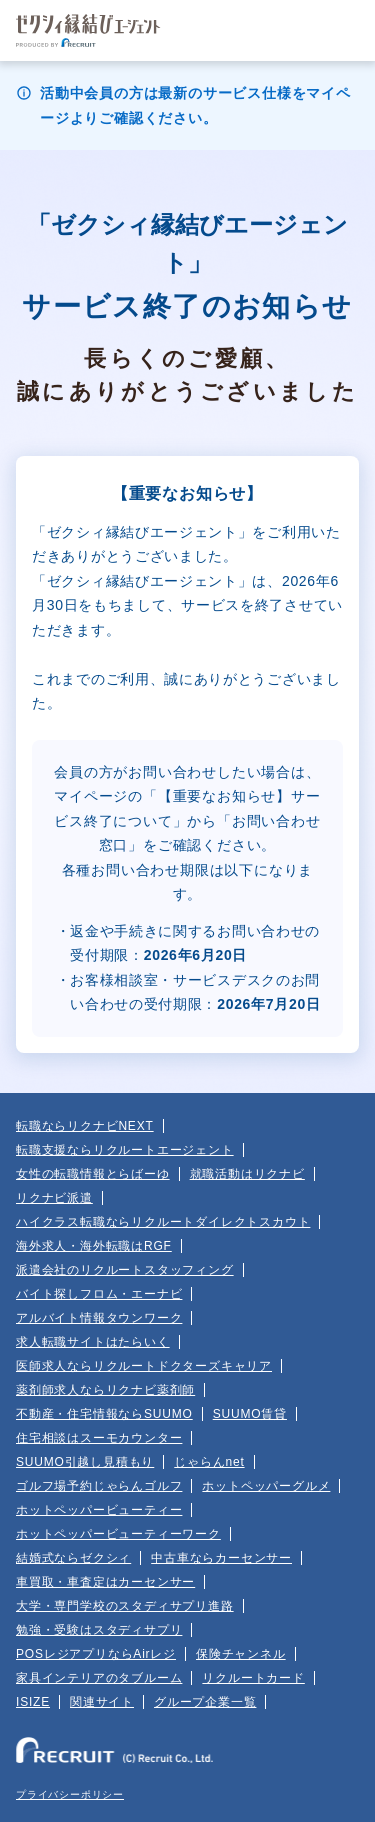  I want to click on 中古車ならカーセンサー, so click(221, 1558).